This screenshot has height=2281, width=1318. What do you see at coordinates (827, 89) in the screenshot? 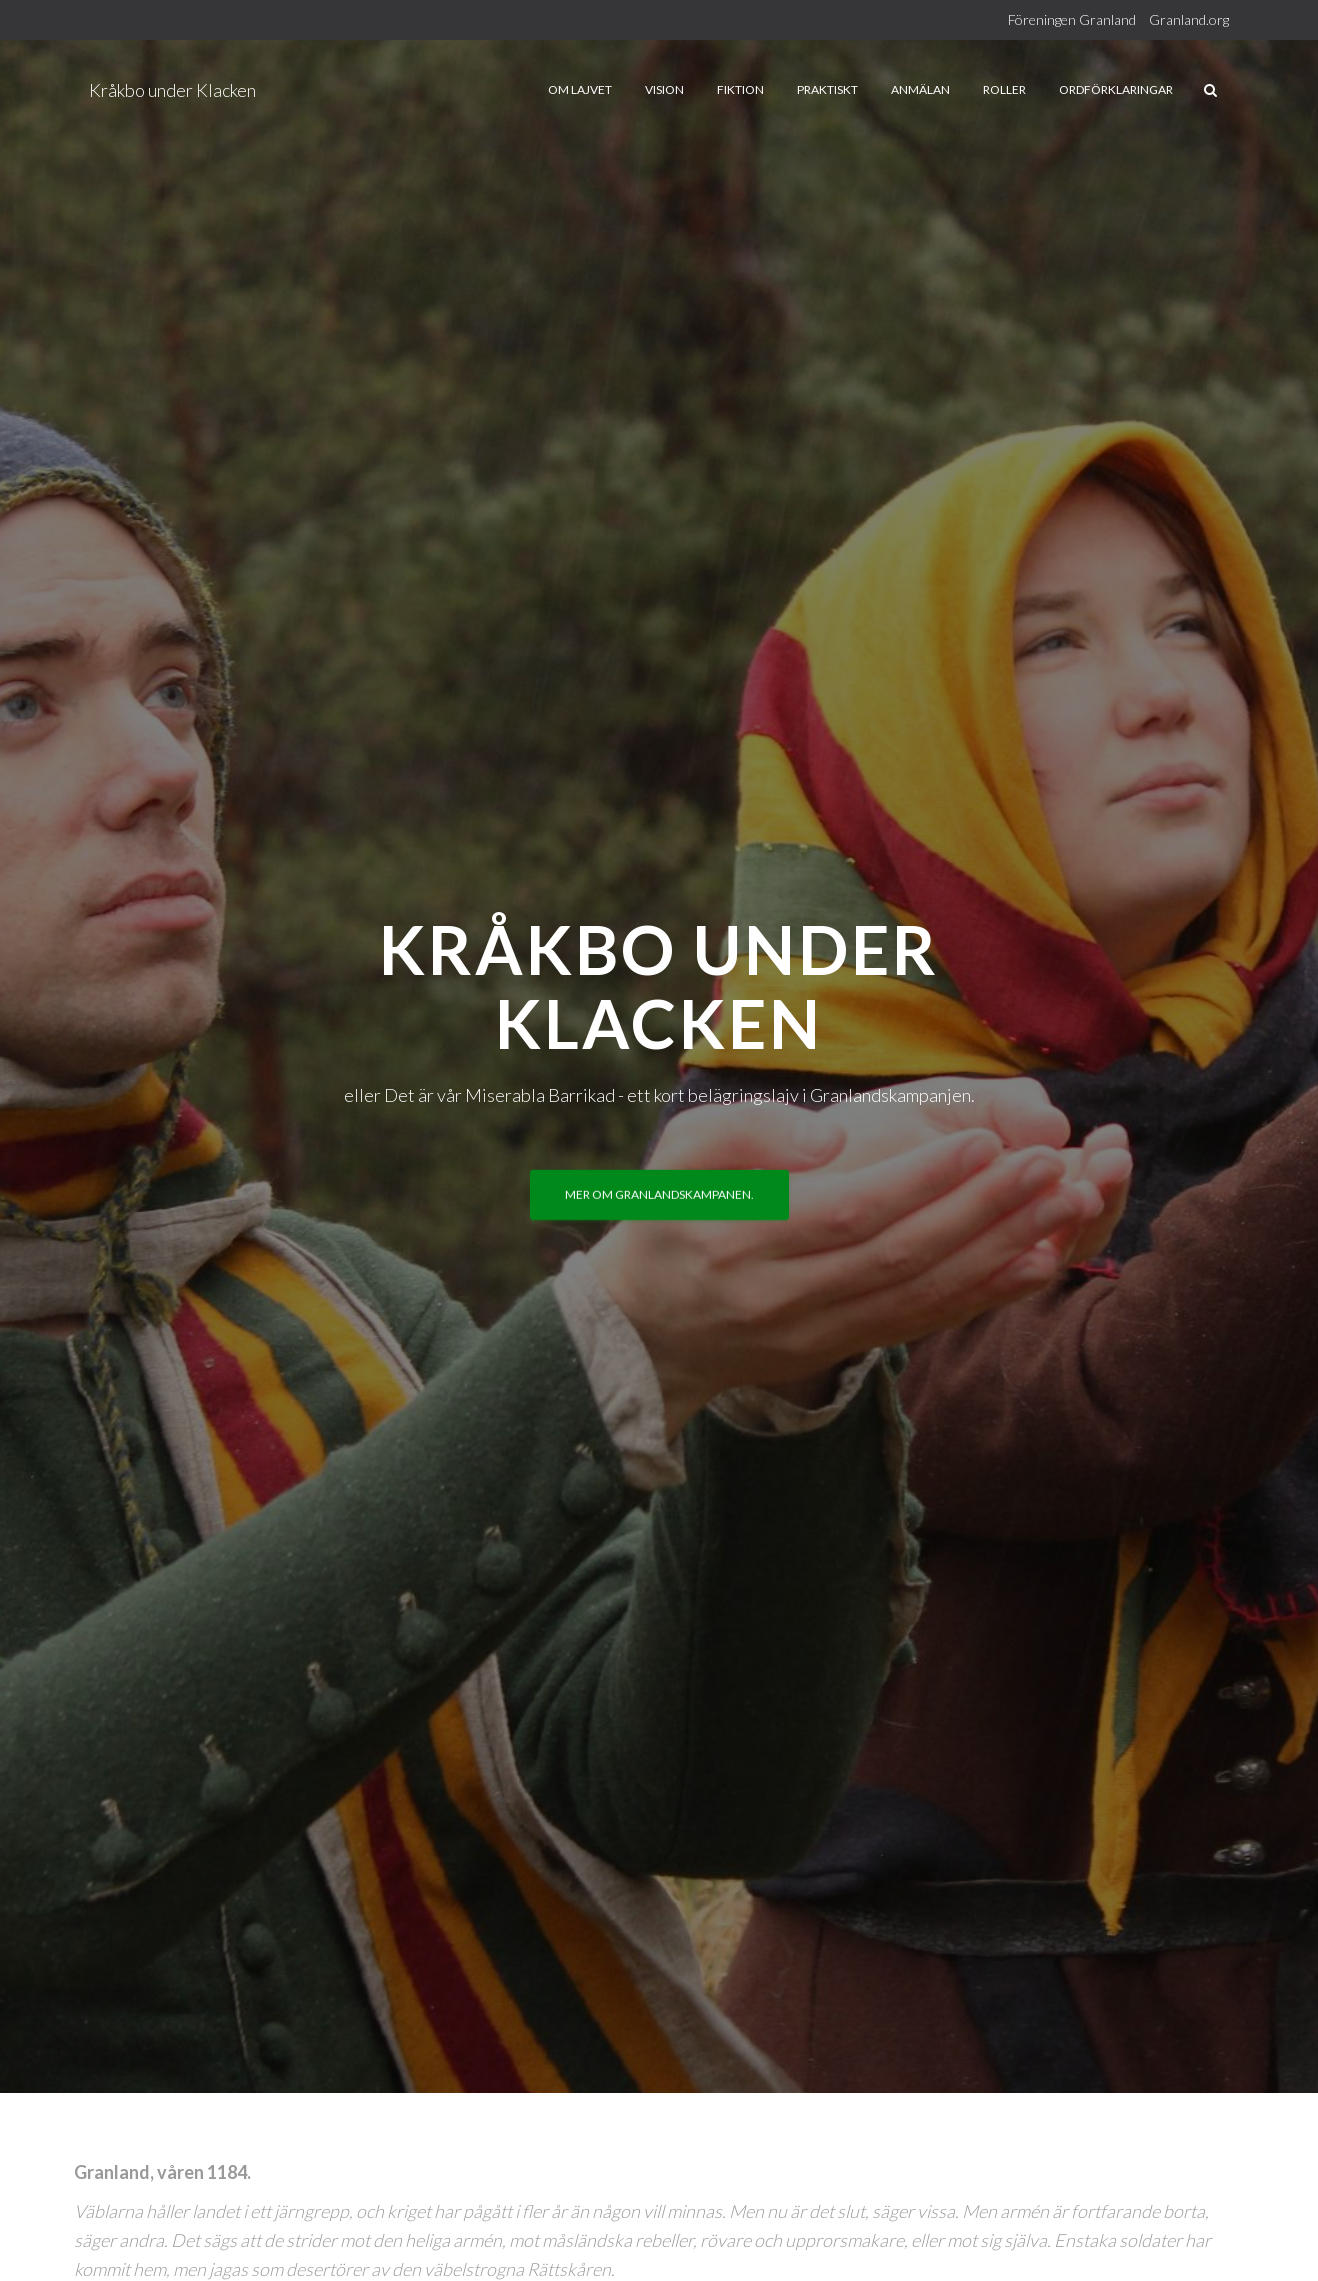
I see `Praktiskt` at bounding box center [827, 89].